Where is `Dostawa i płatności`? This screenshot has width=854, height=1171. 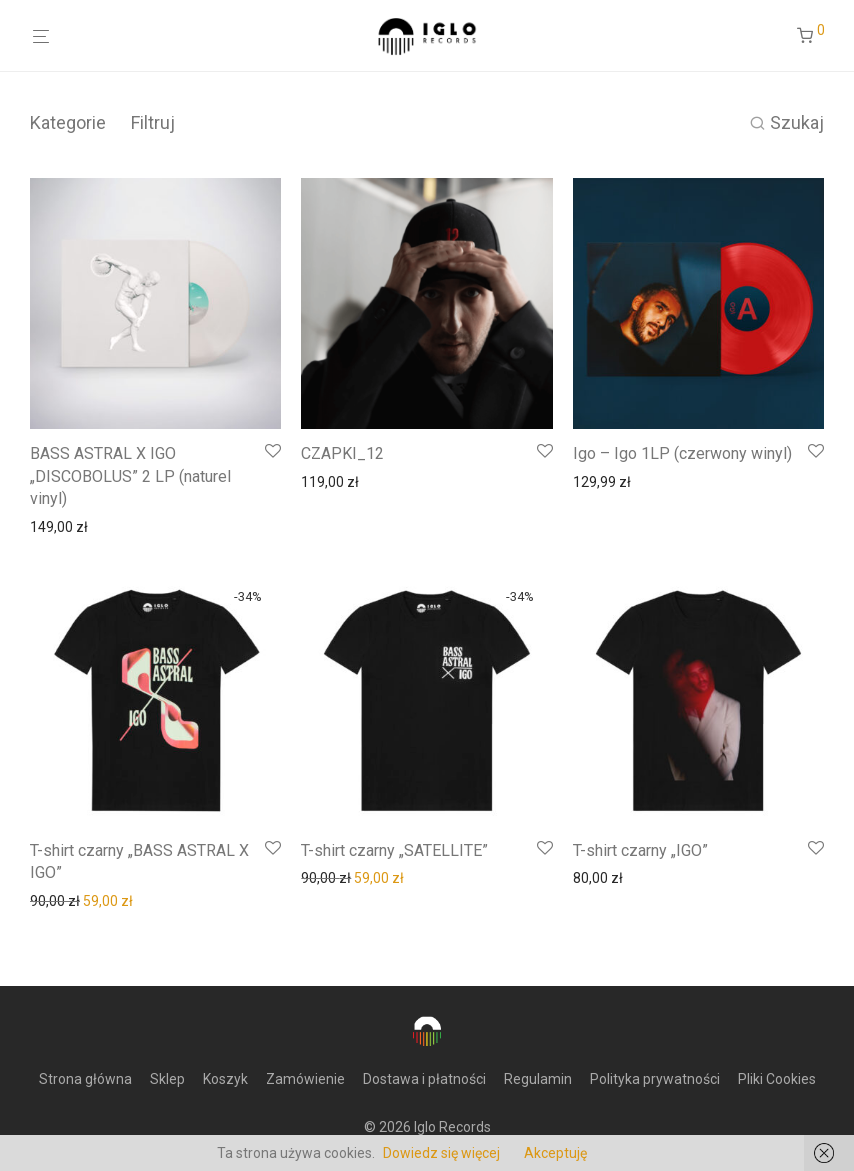
Dostawa i płatności is located at coordinates (424, 1079).